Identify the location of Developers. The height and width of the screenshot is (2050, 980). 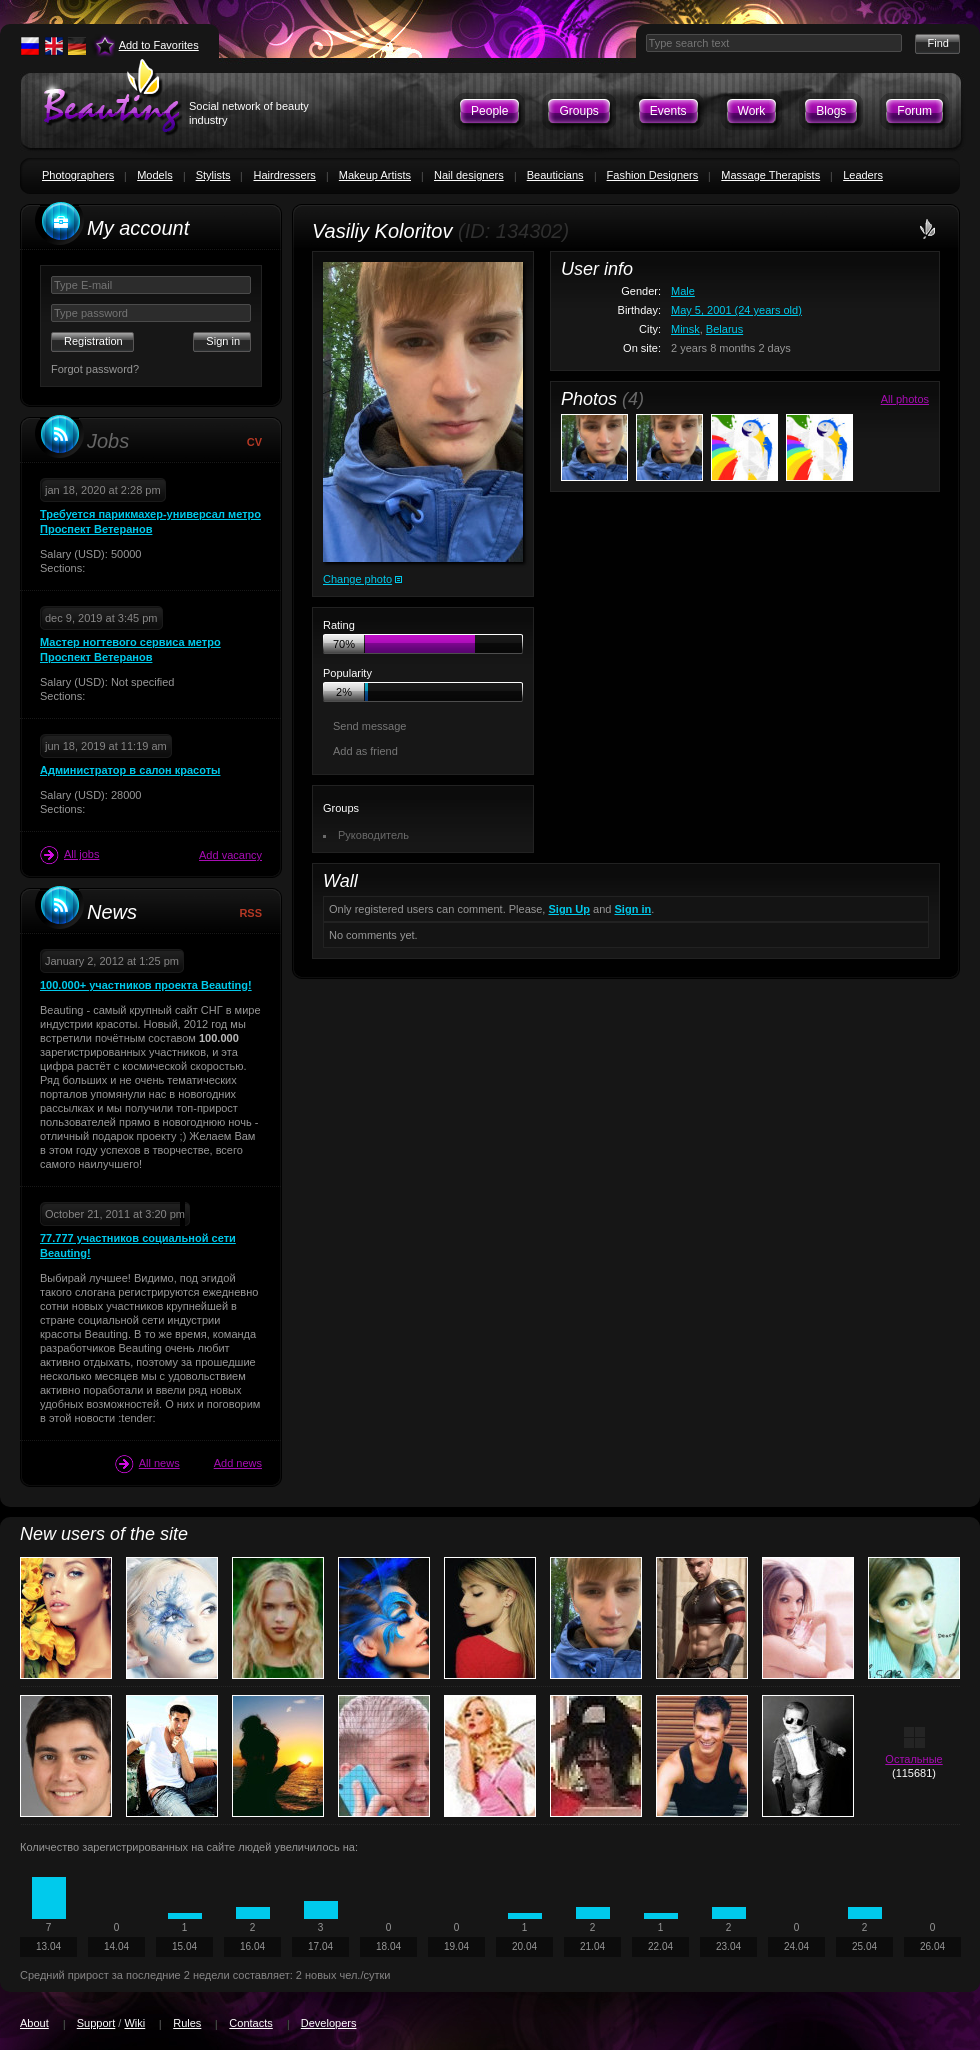
(329, 2023).